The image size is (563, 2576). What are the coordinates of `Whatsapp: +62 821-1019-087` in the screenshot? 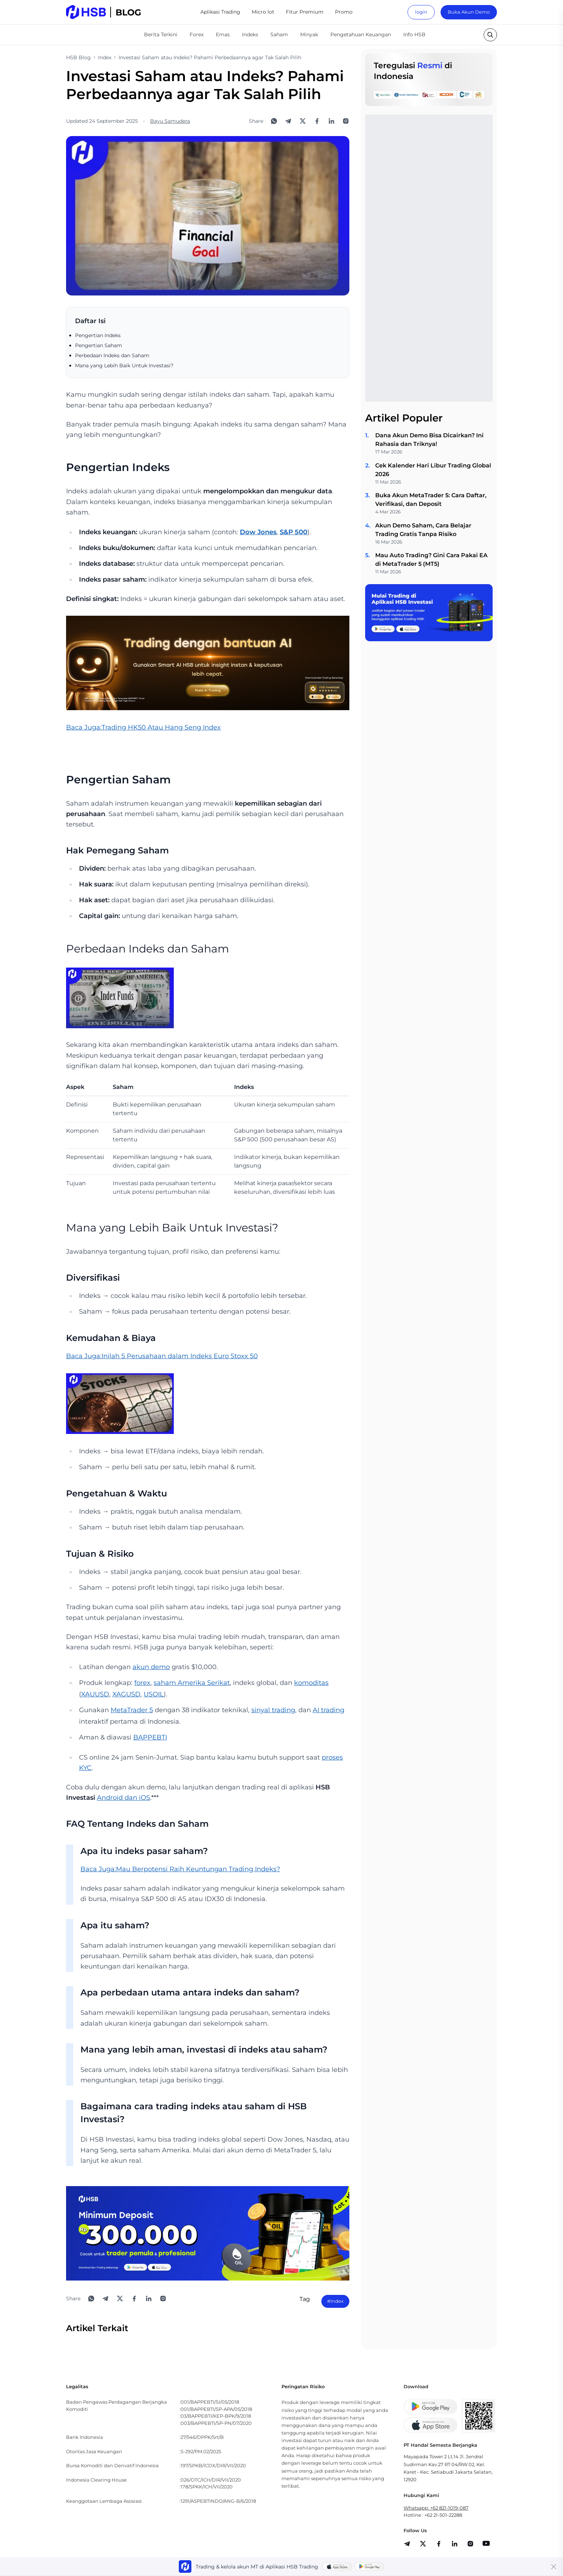 It's located at (436, 2508).